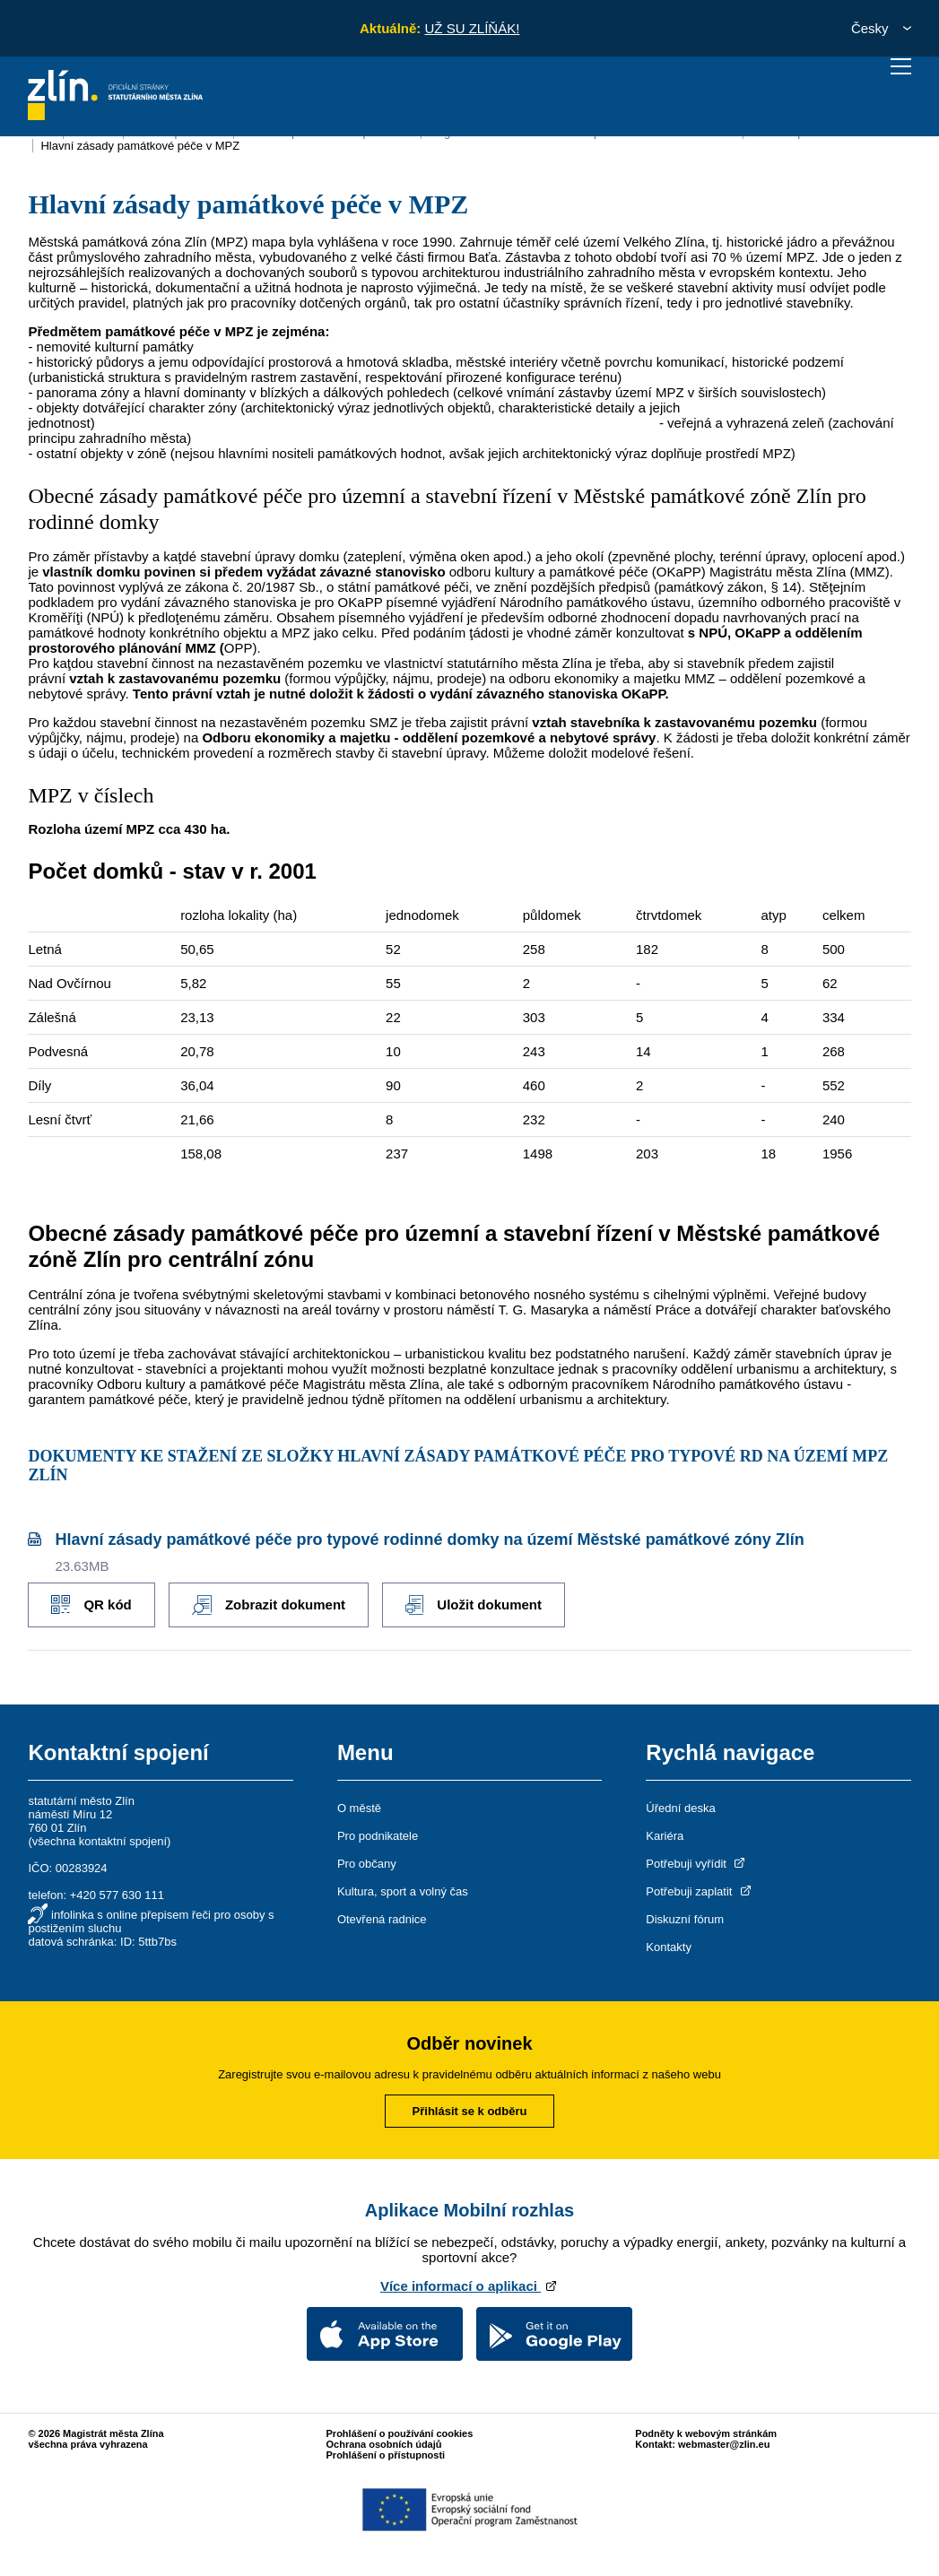  I want to click on UŽ SU ZLÍŇÁK!, so click(471, 28).